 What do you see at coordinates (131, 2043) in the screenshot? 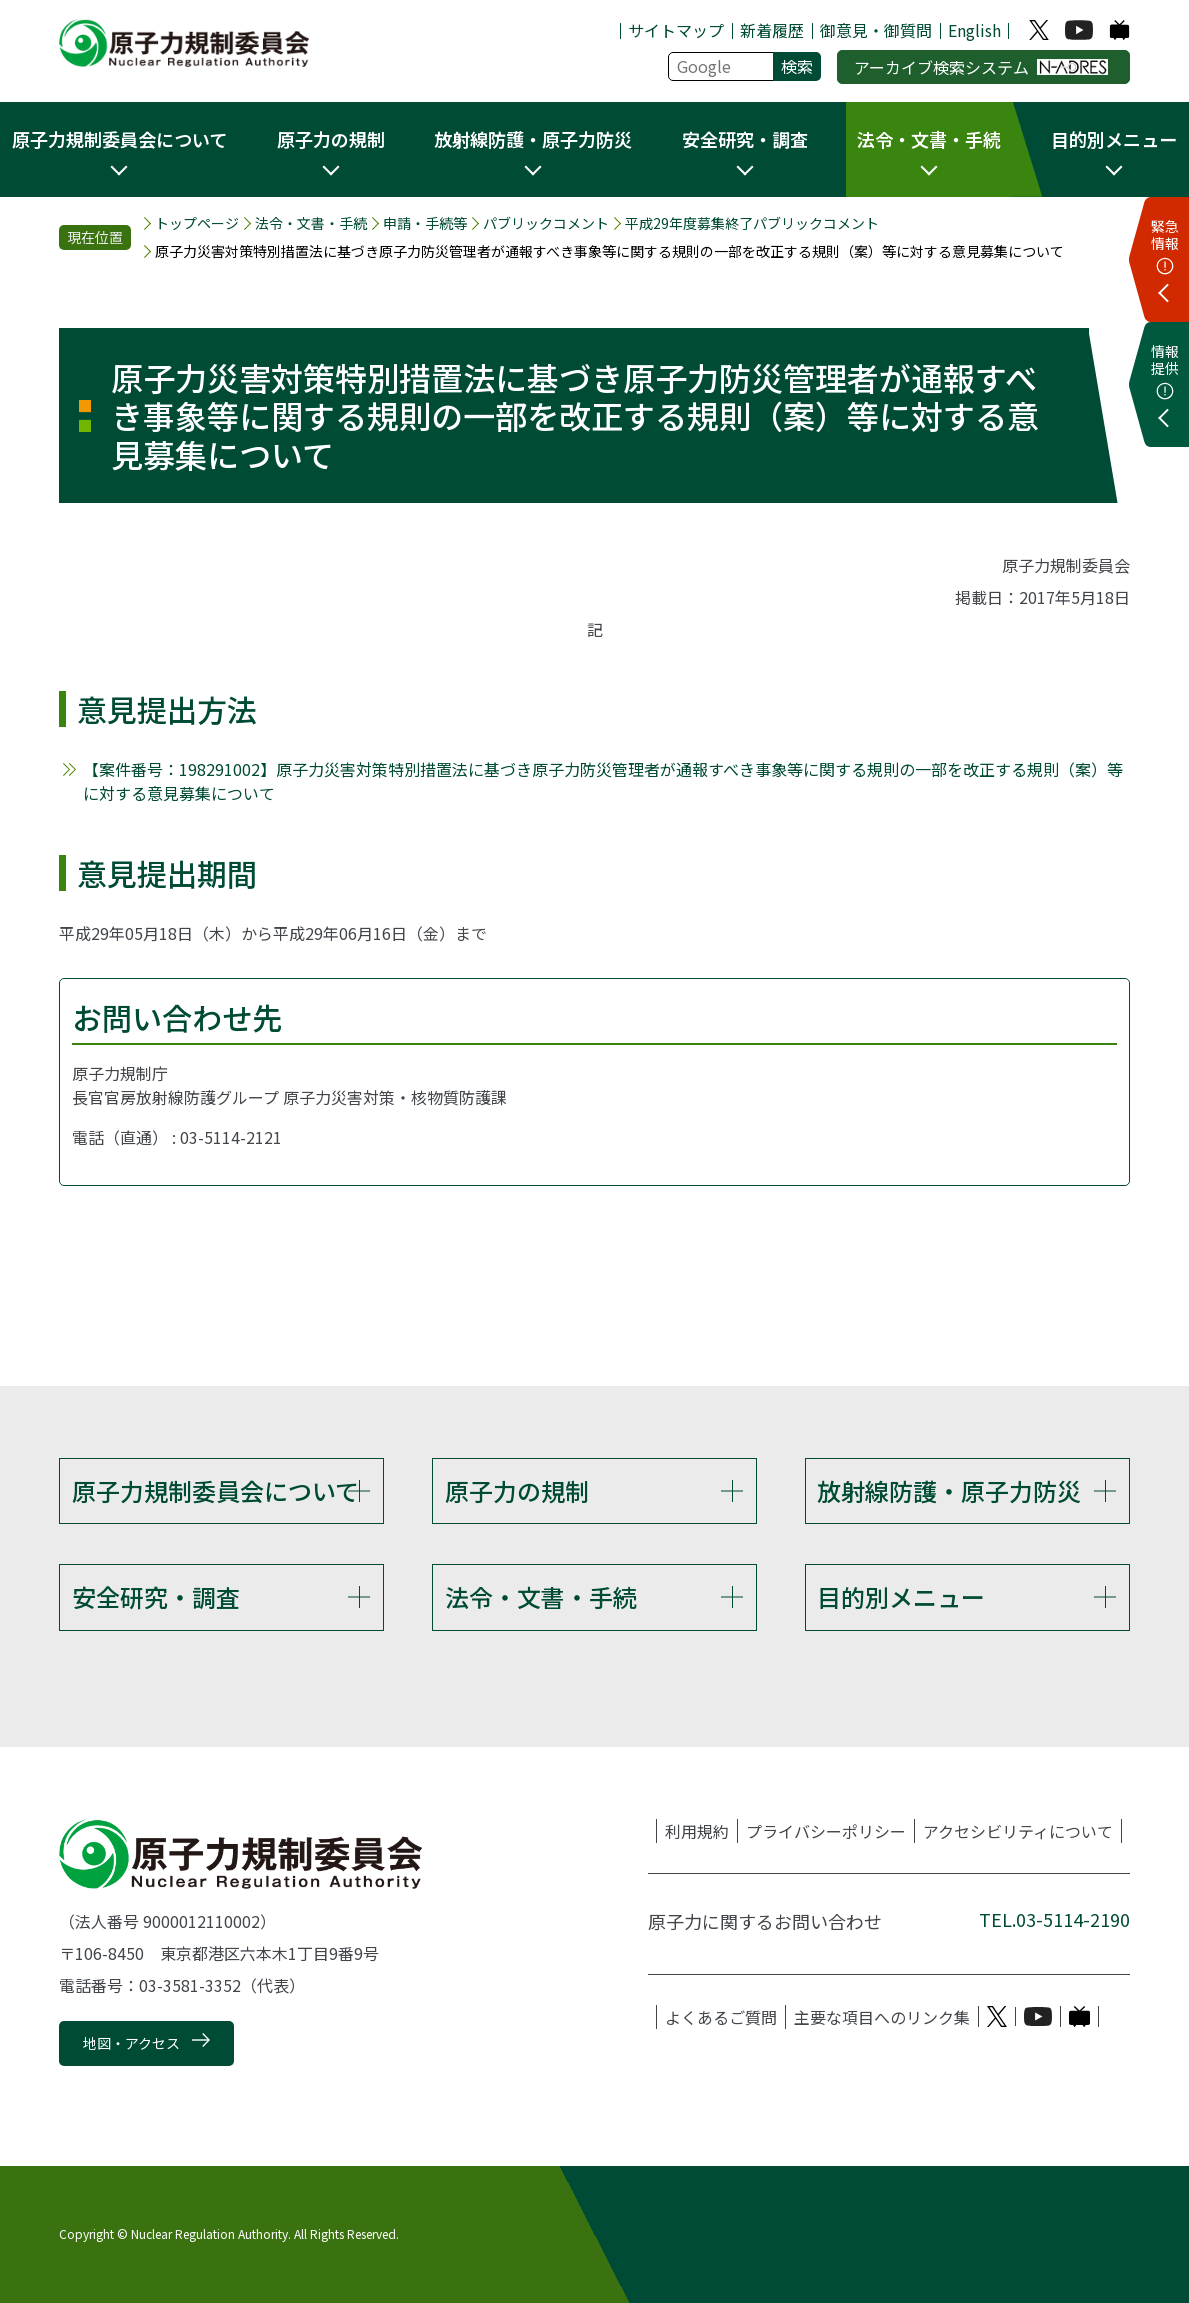
I see `地図・アクセス` at bounding box center [131, 2043].